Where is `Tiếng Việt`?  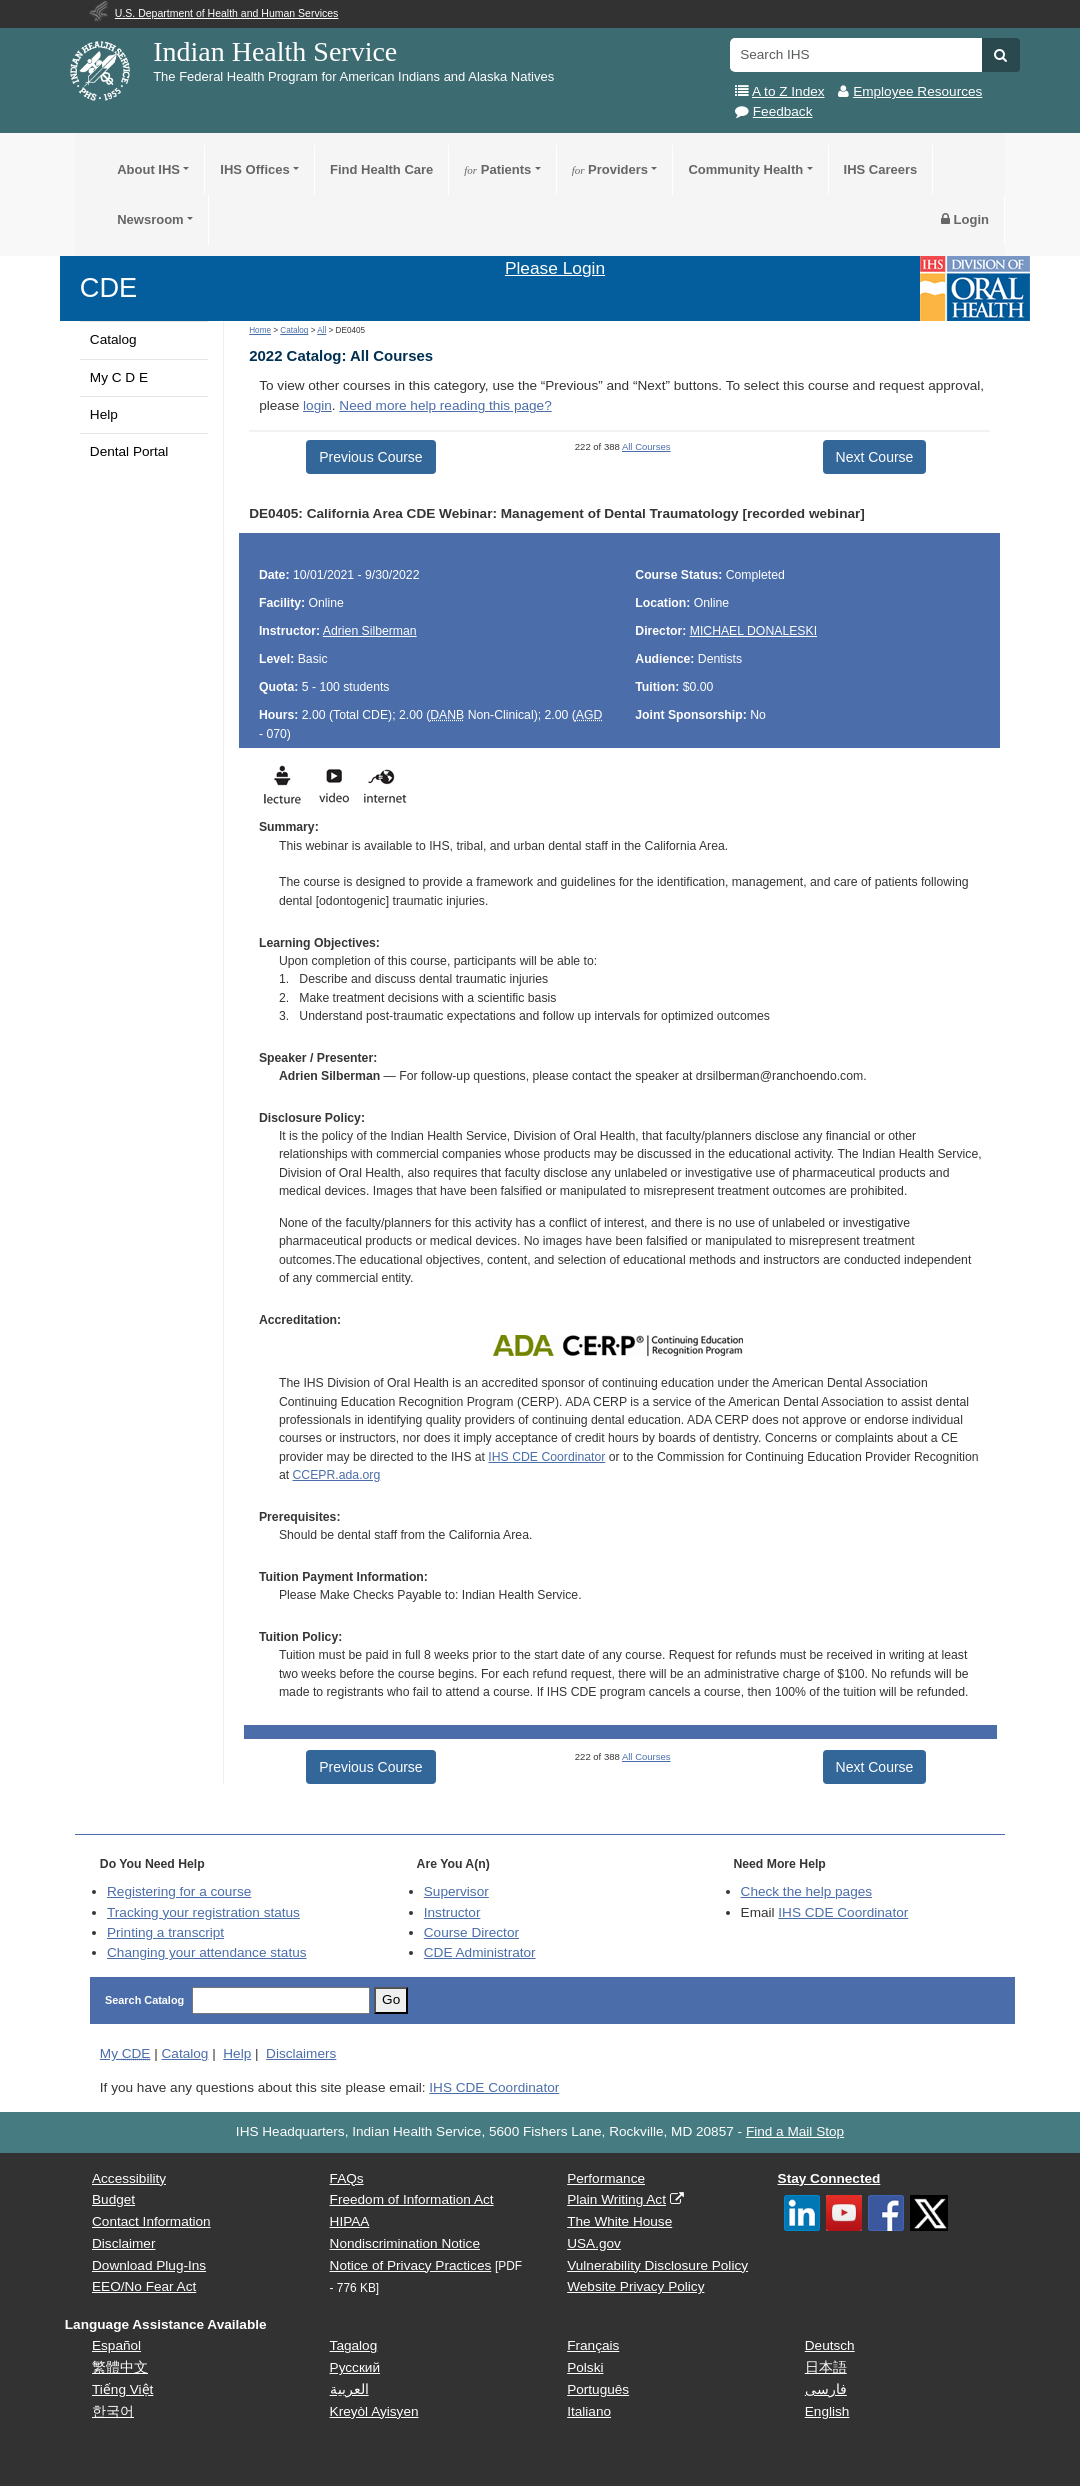
Tiếng Việt is located at coordinates (122, 2389).